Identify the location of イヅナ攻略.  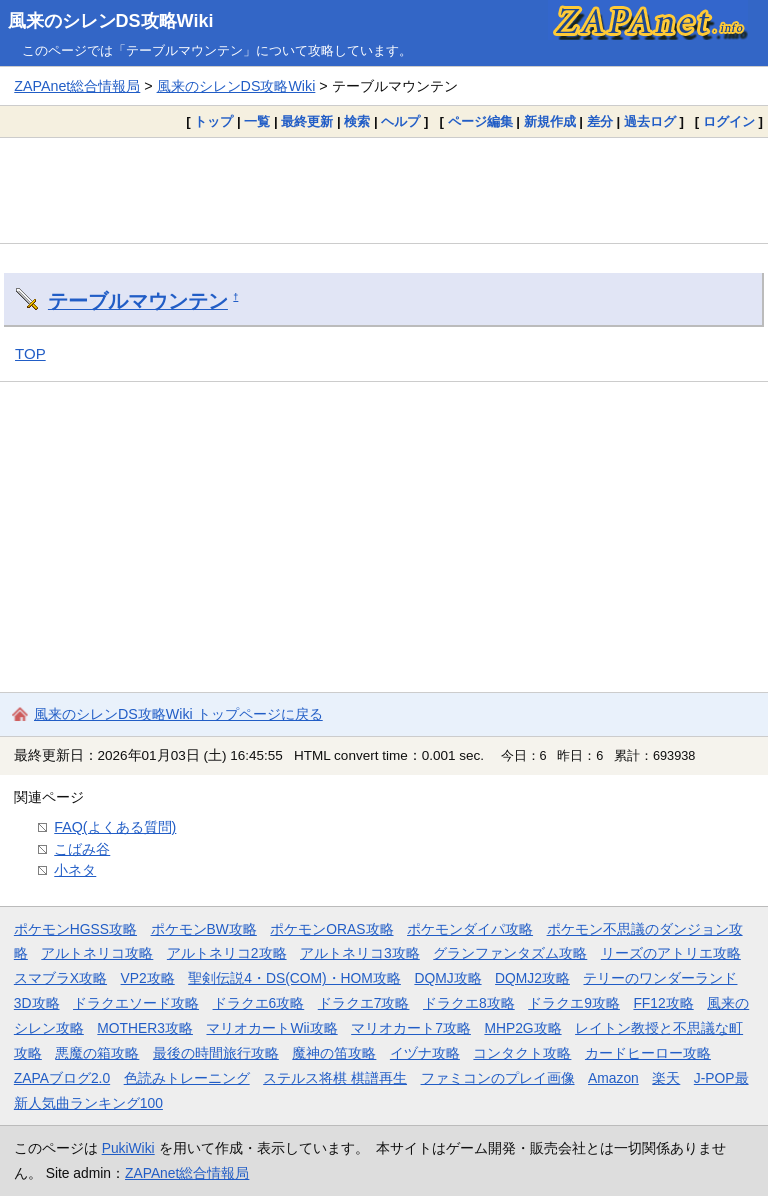
(425, 1053).